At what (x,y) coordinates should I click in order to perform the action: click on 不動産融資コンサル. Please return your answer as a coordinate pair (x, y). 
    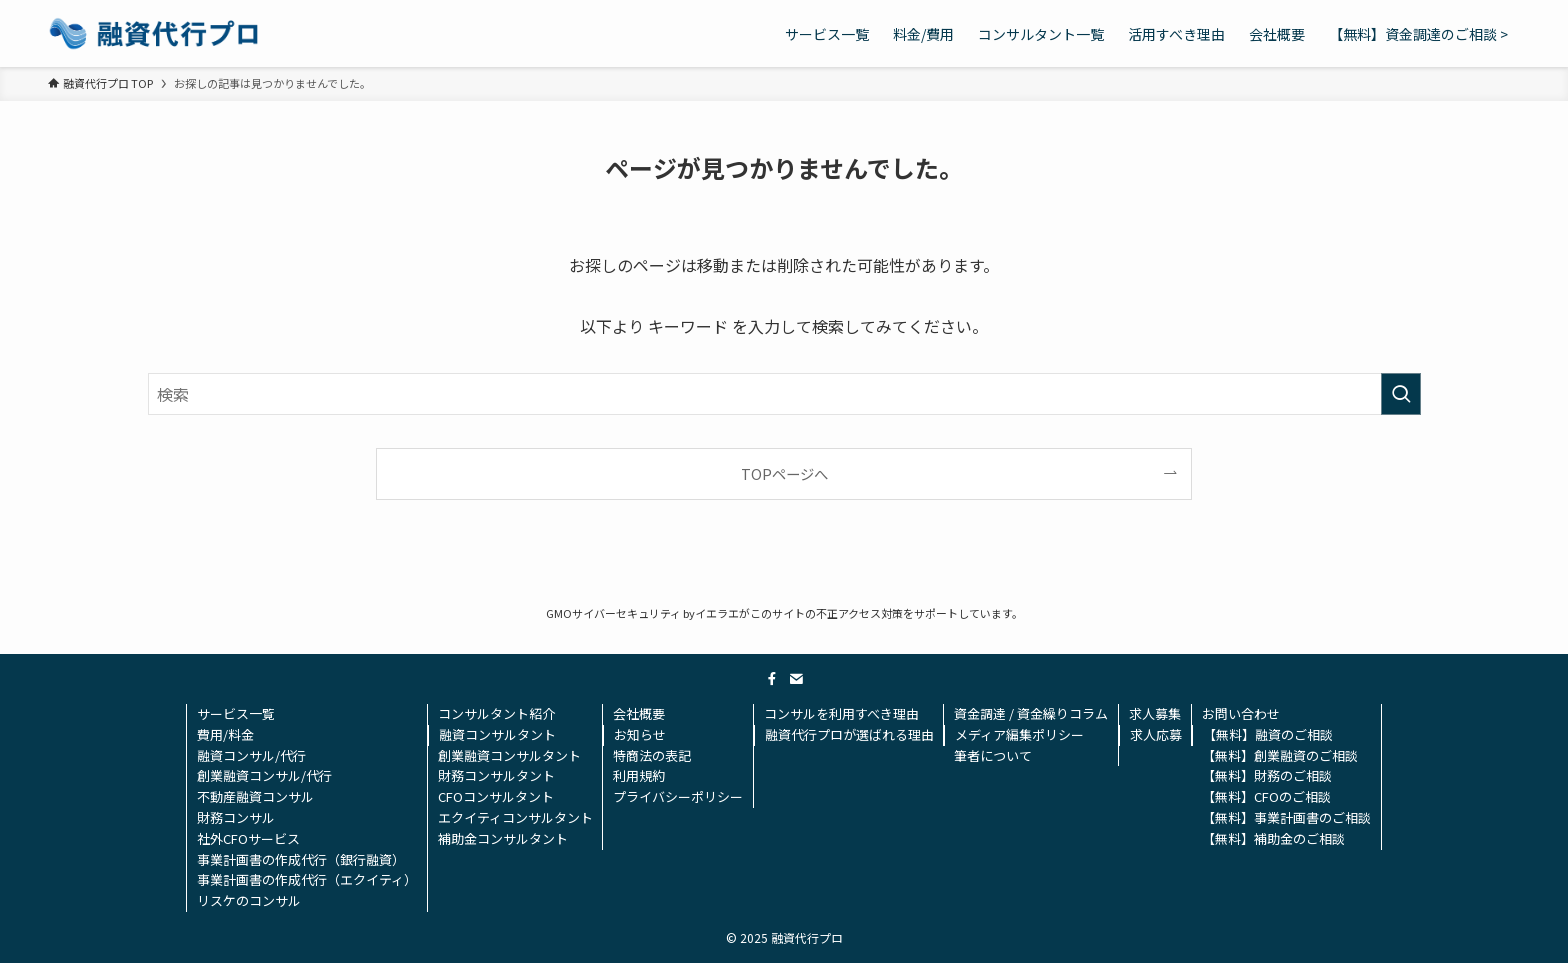
    Looking at the image, I should click on (255, 796).